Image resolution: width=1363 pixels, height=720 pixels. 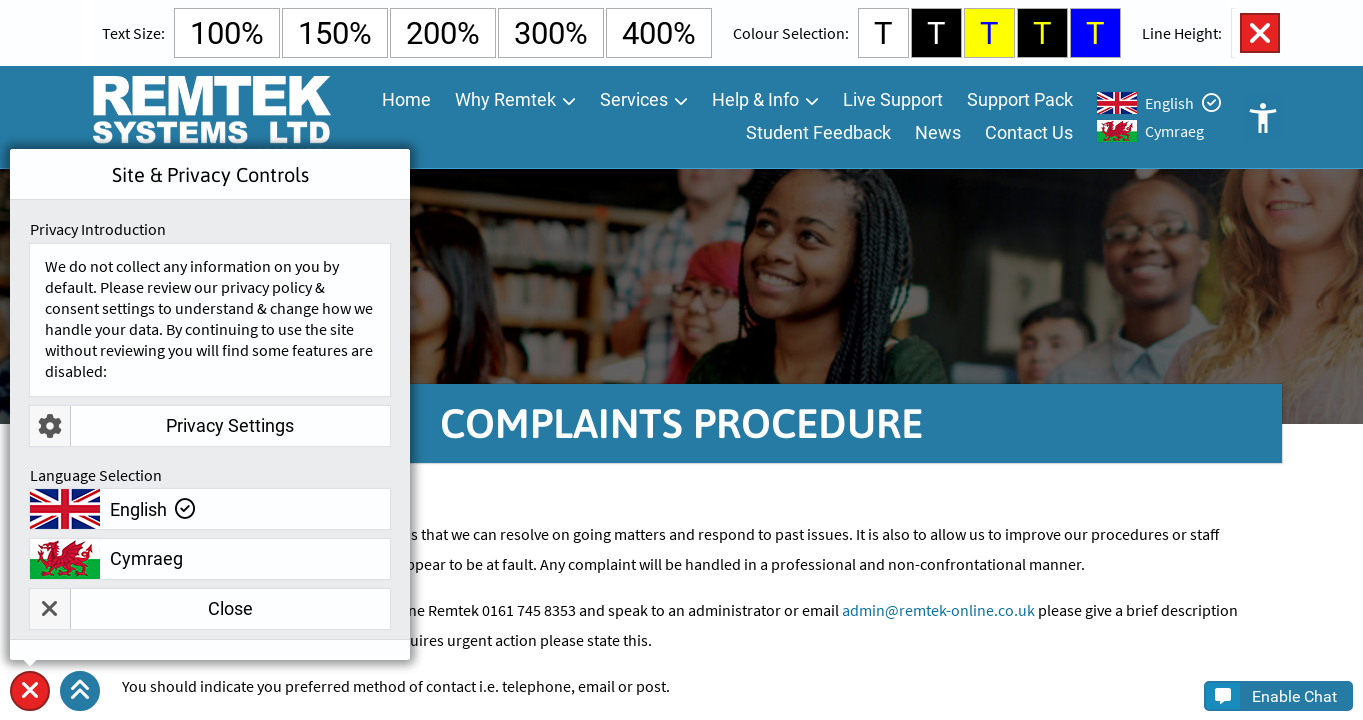 What do you see at coordinates (1095, 33) in the screenshot?
I see `T [Select Blue Background and Yellow Text Colour]` at bounding box center [1095, 33].